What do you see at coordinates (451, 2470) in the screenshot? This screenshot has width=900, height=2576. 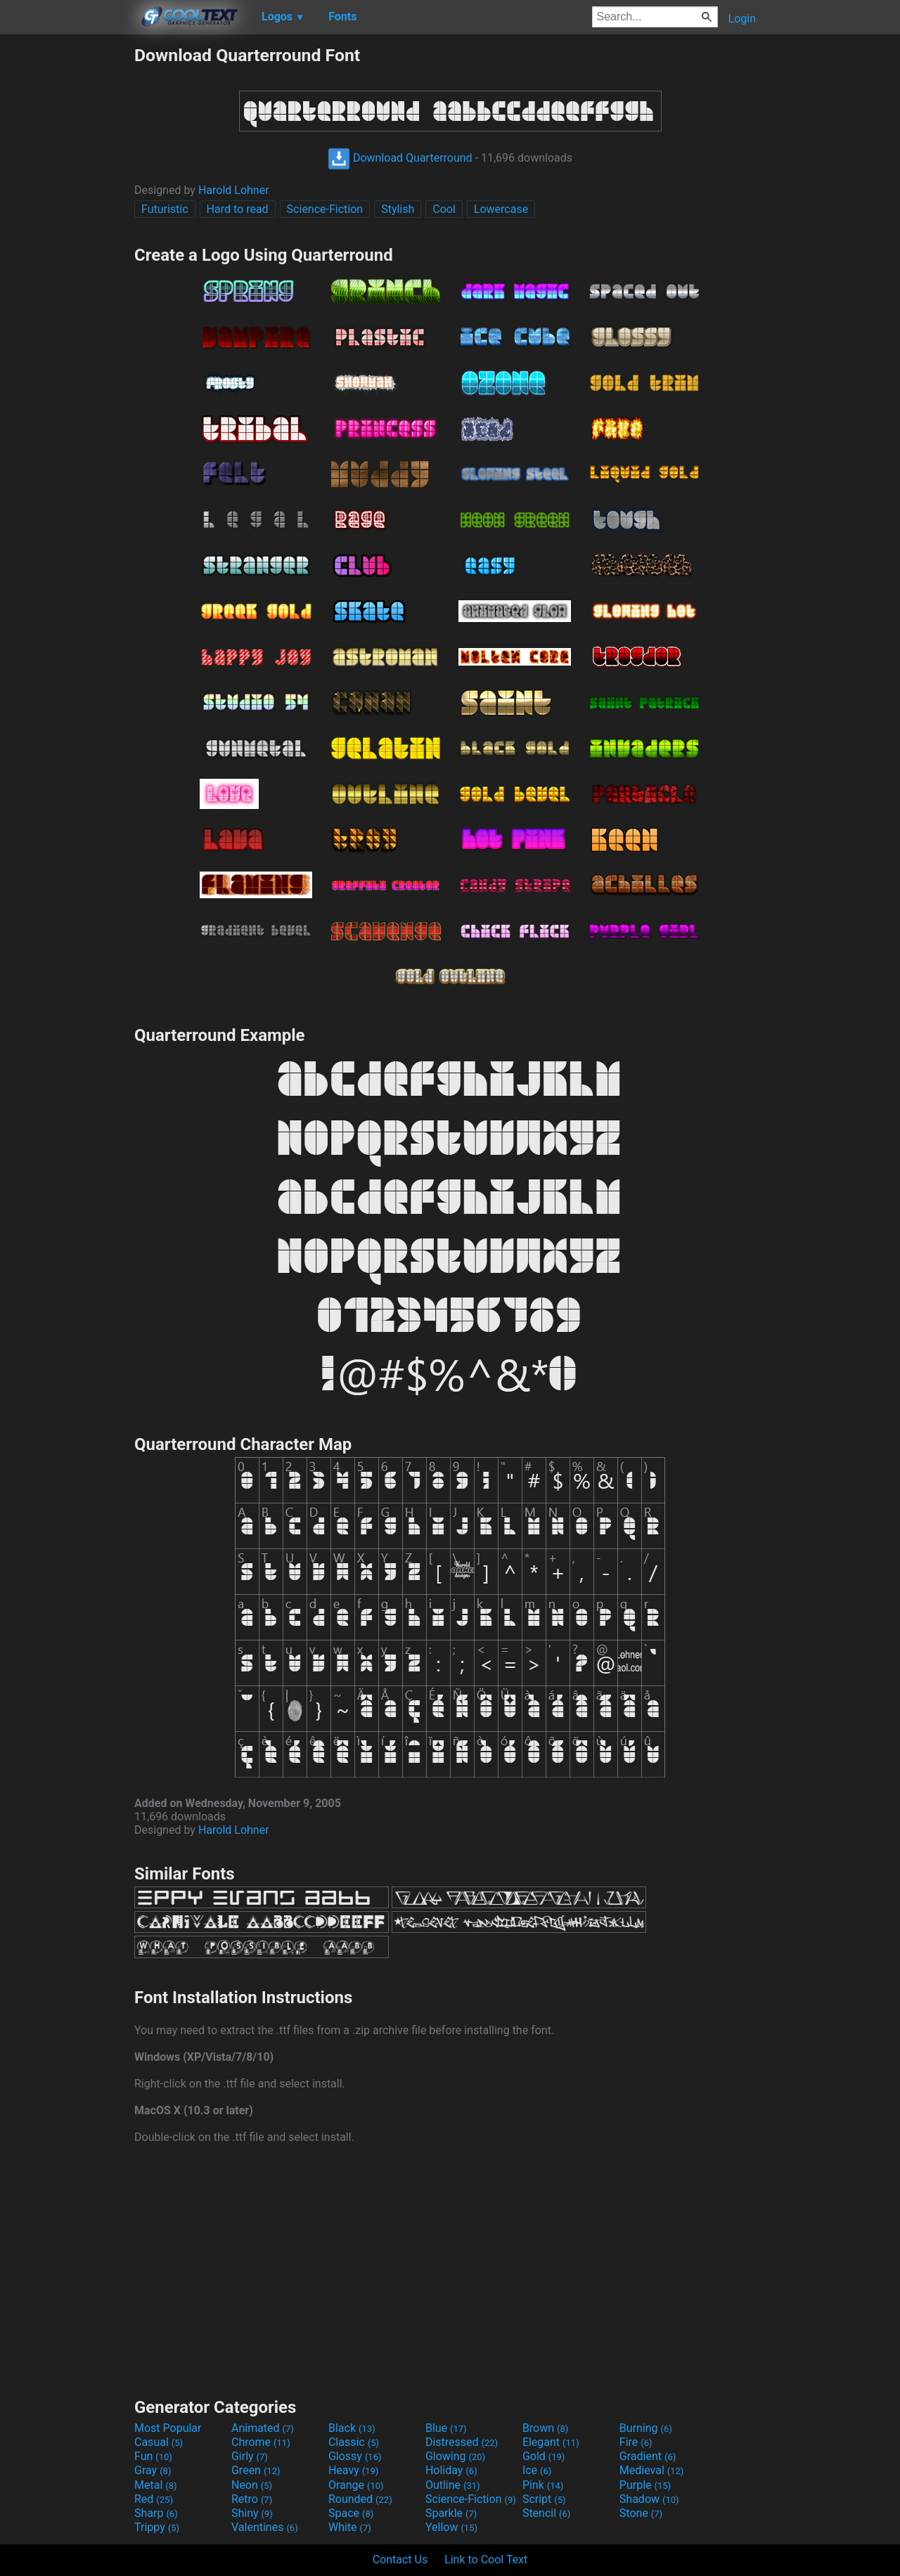 I see `Holiday` at bounding box center [451, 2470].